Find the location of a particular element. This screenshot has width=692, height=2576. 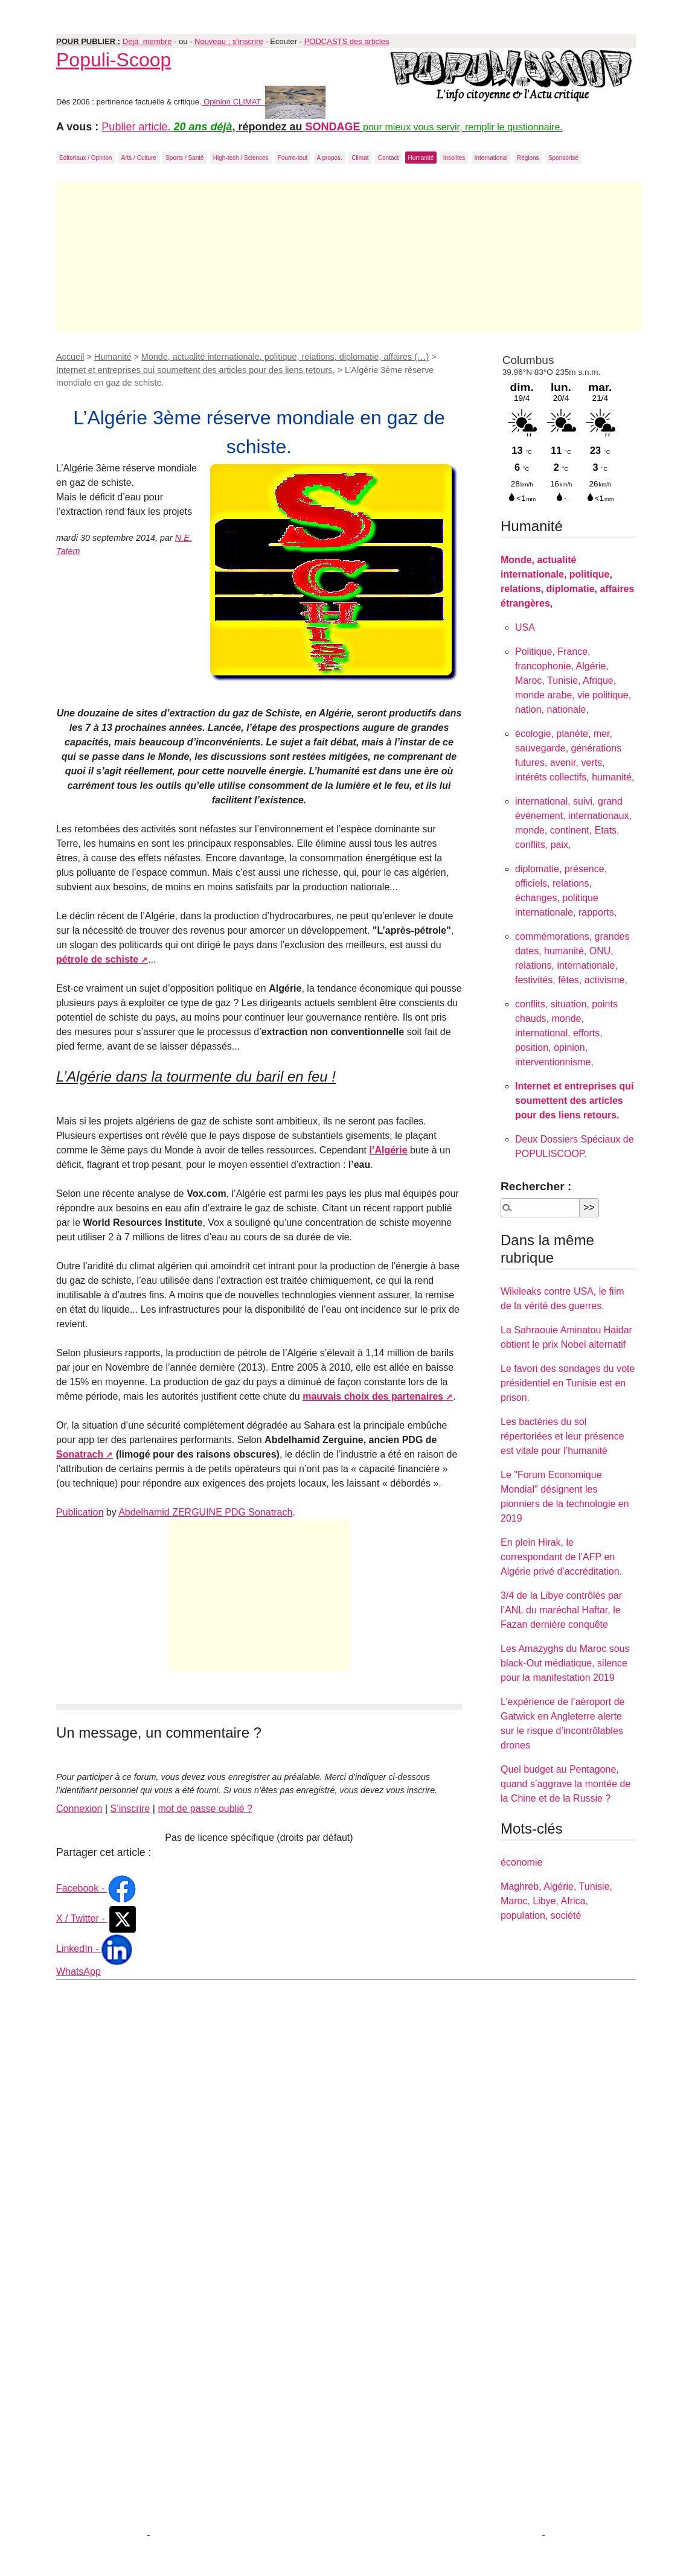

WhatsApp is located at coordinates (78, 1971).